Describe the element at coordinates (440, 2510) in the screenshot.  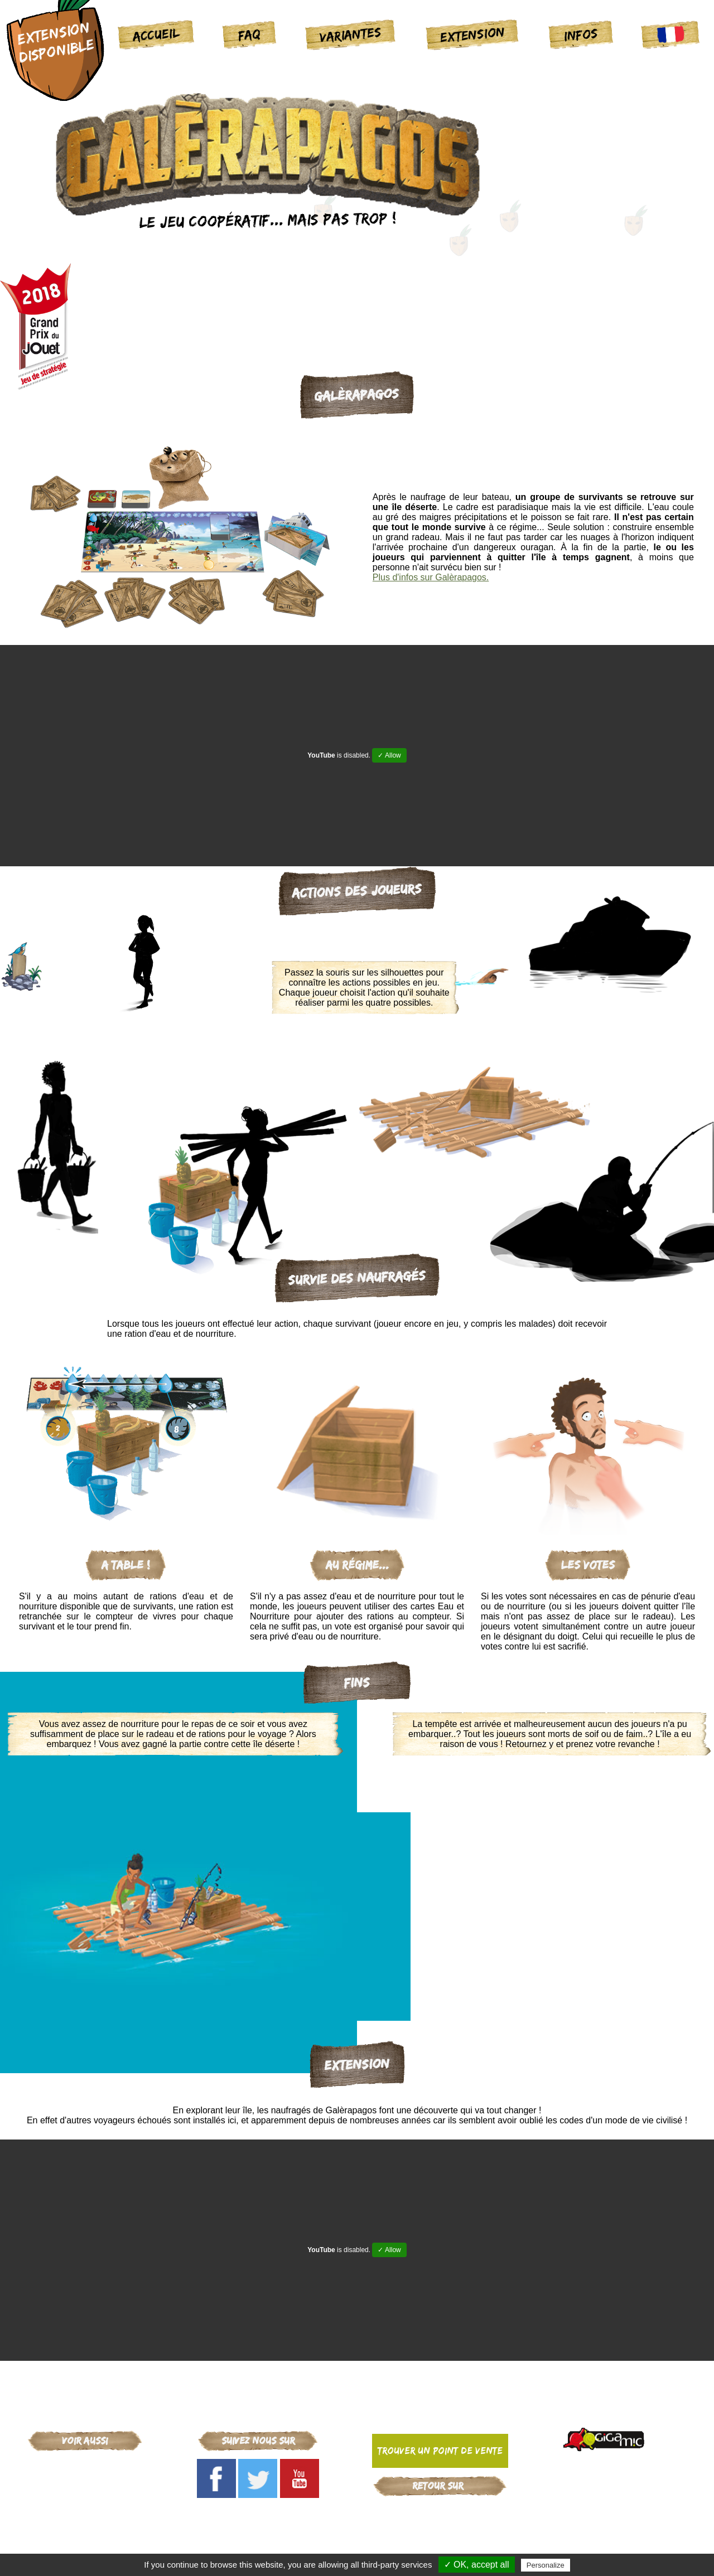
I see `Gigamic-adds` at that location.